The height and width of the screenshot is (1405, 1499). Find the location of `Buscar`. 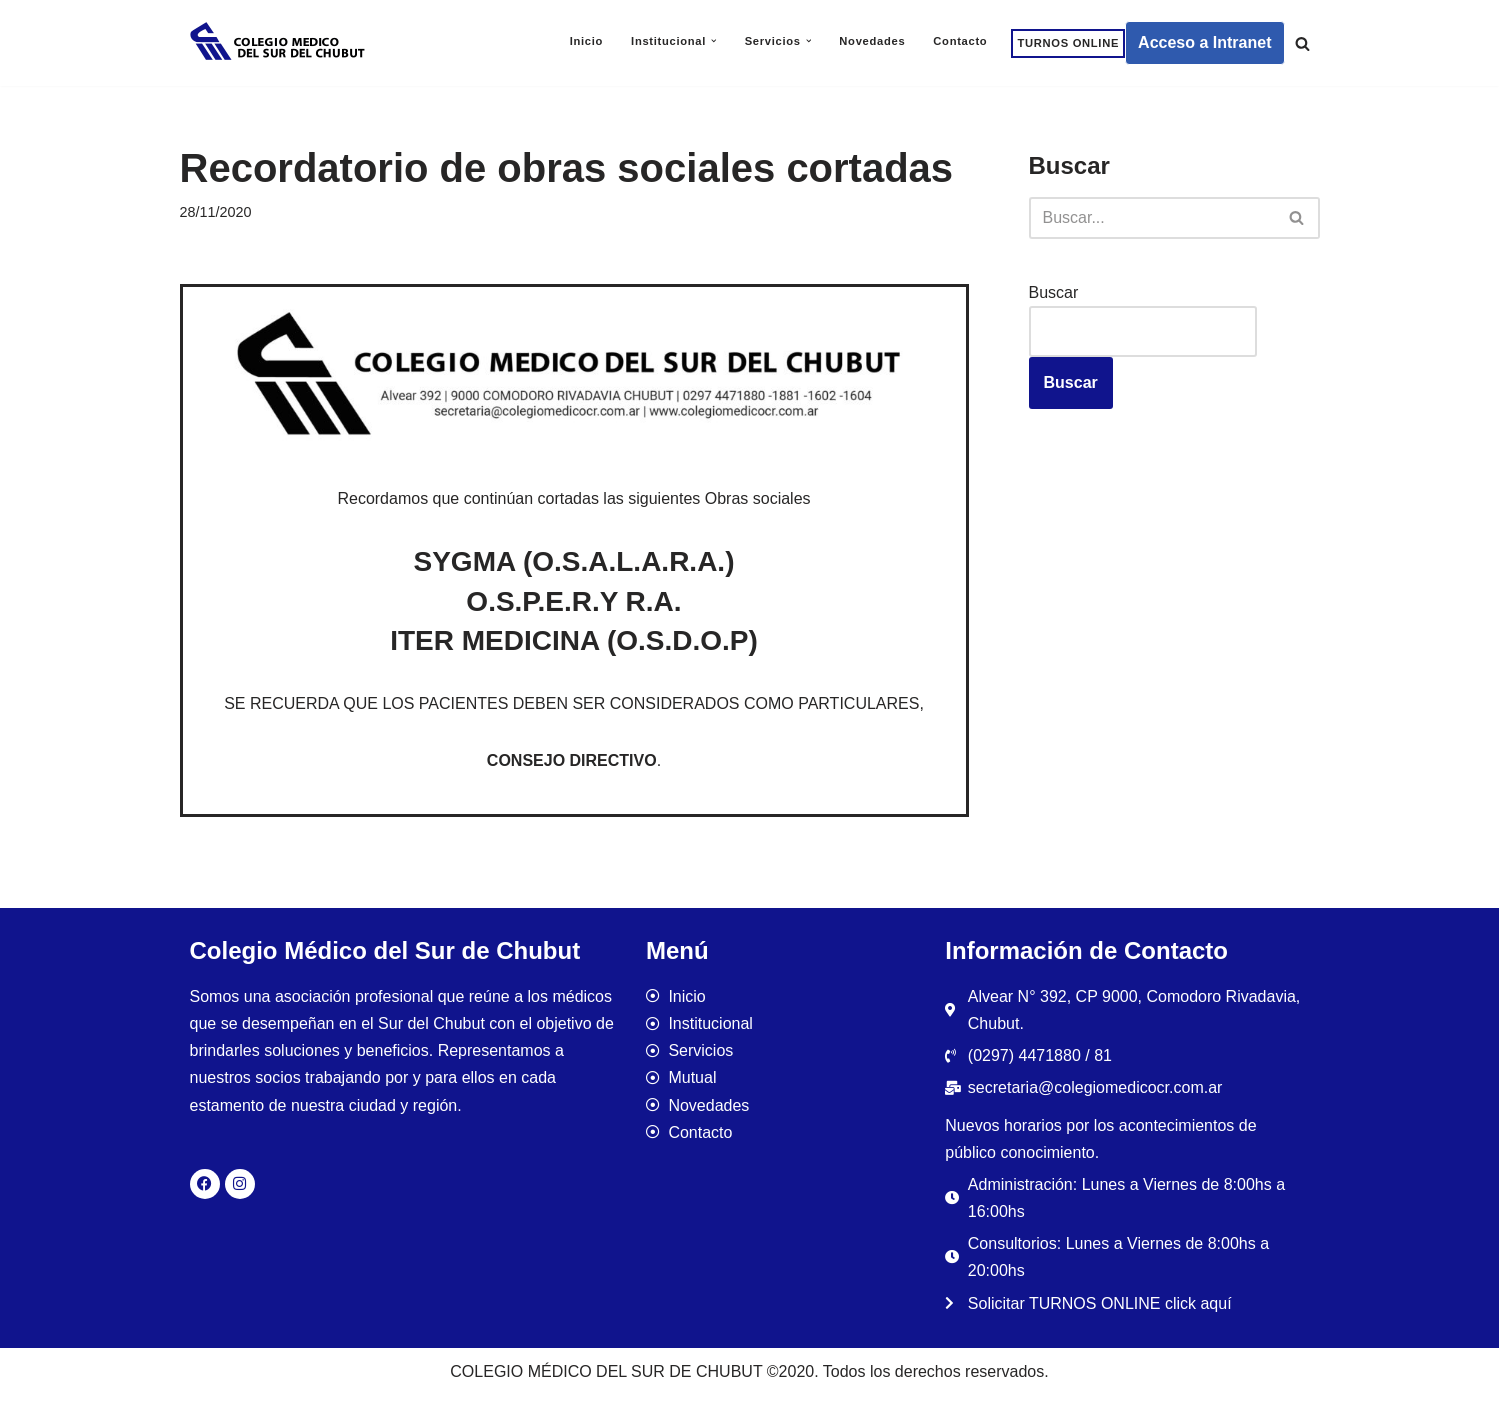

Buscar is located at coordinates (1054, 292).